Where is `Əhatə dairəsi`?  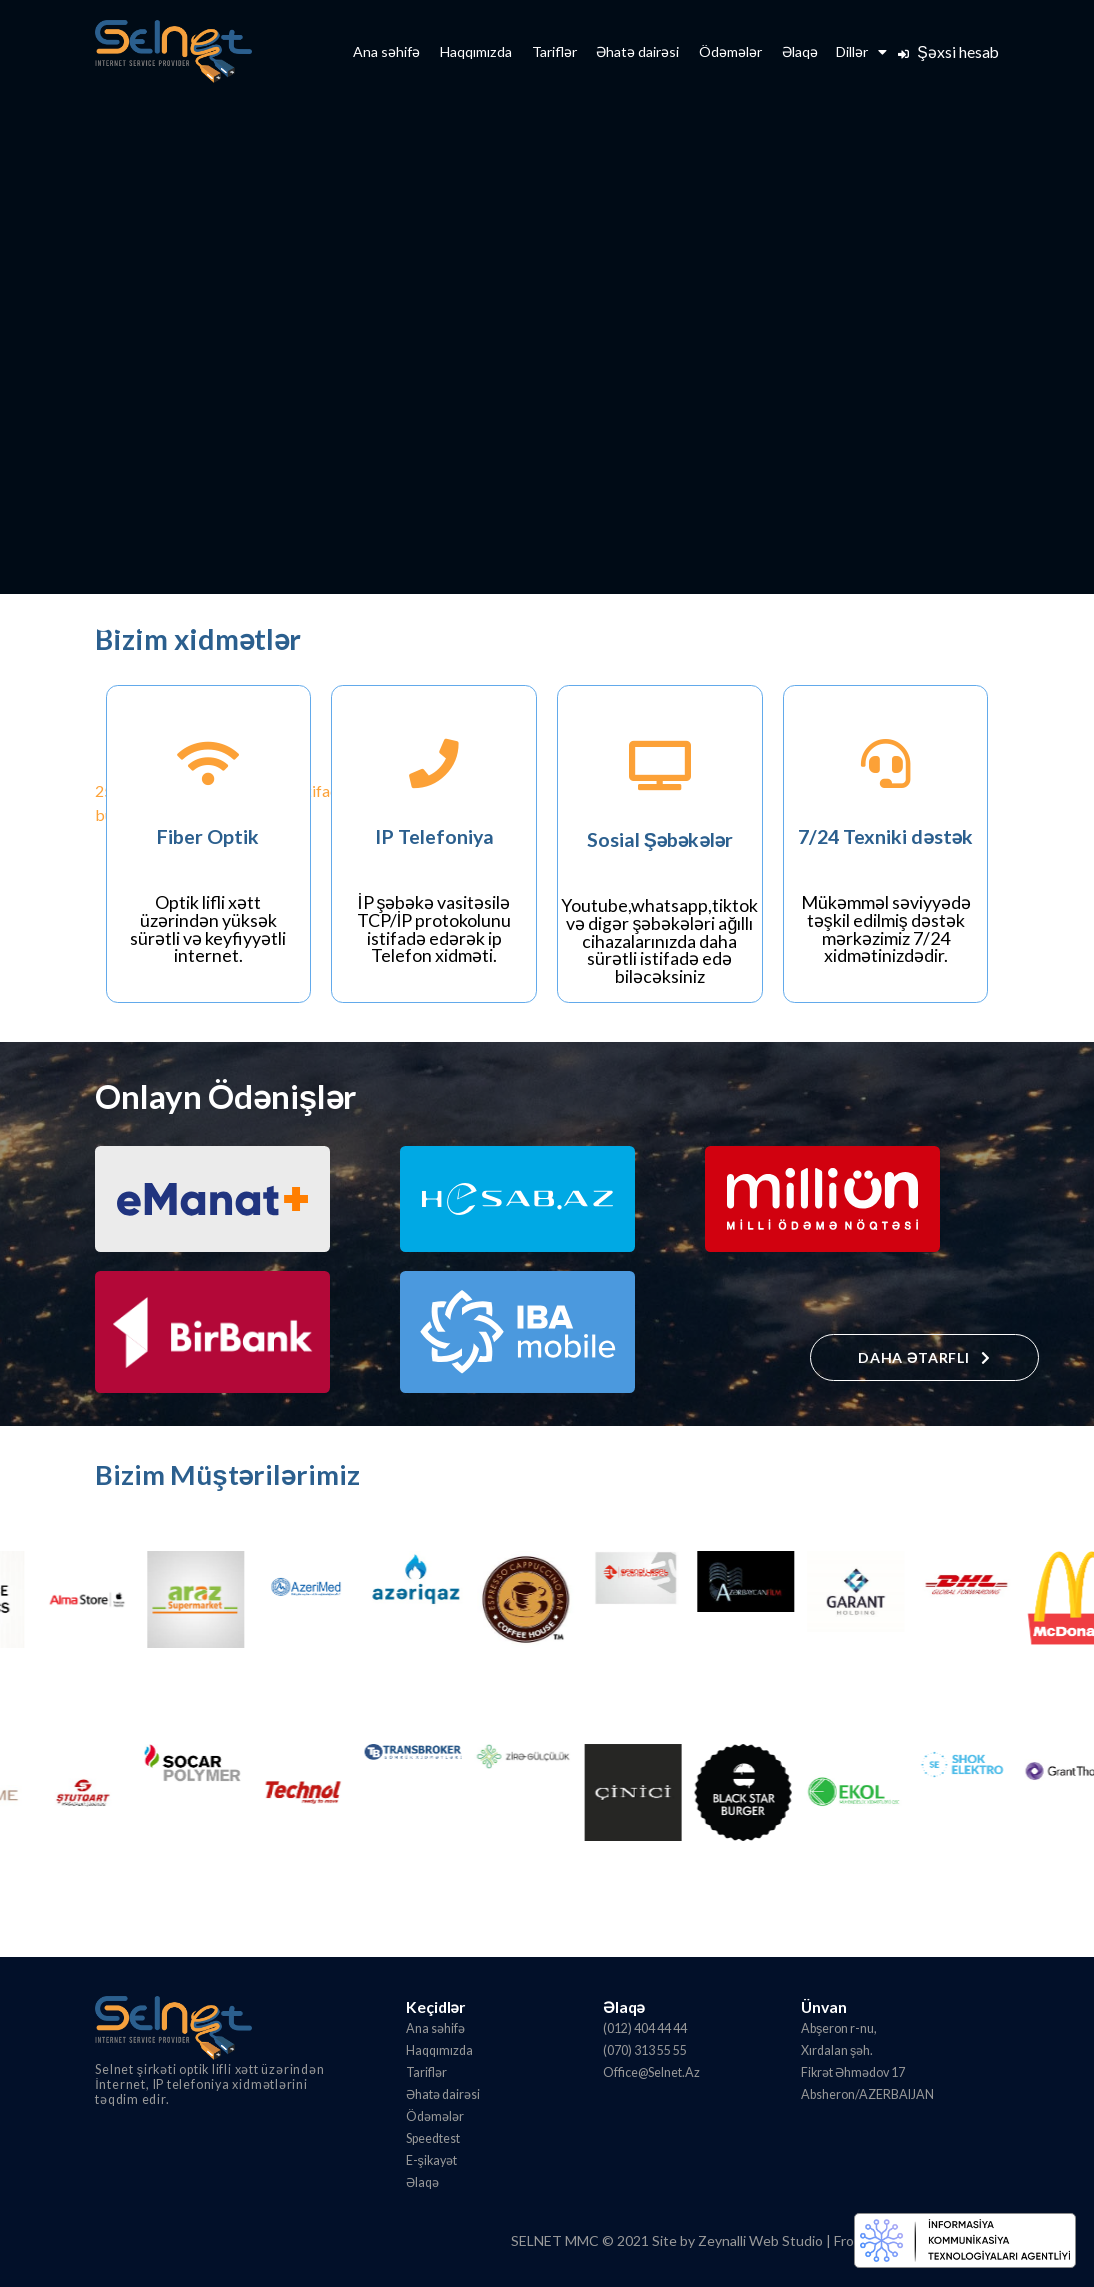
Əhatə dairəsi is located at coordinates (637, 51).